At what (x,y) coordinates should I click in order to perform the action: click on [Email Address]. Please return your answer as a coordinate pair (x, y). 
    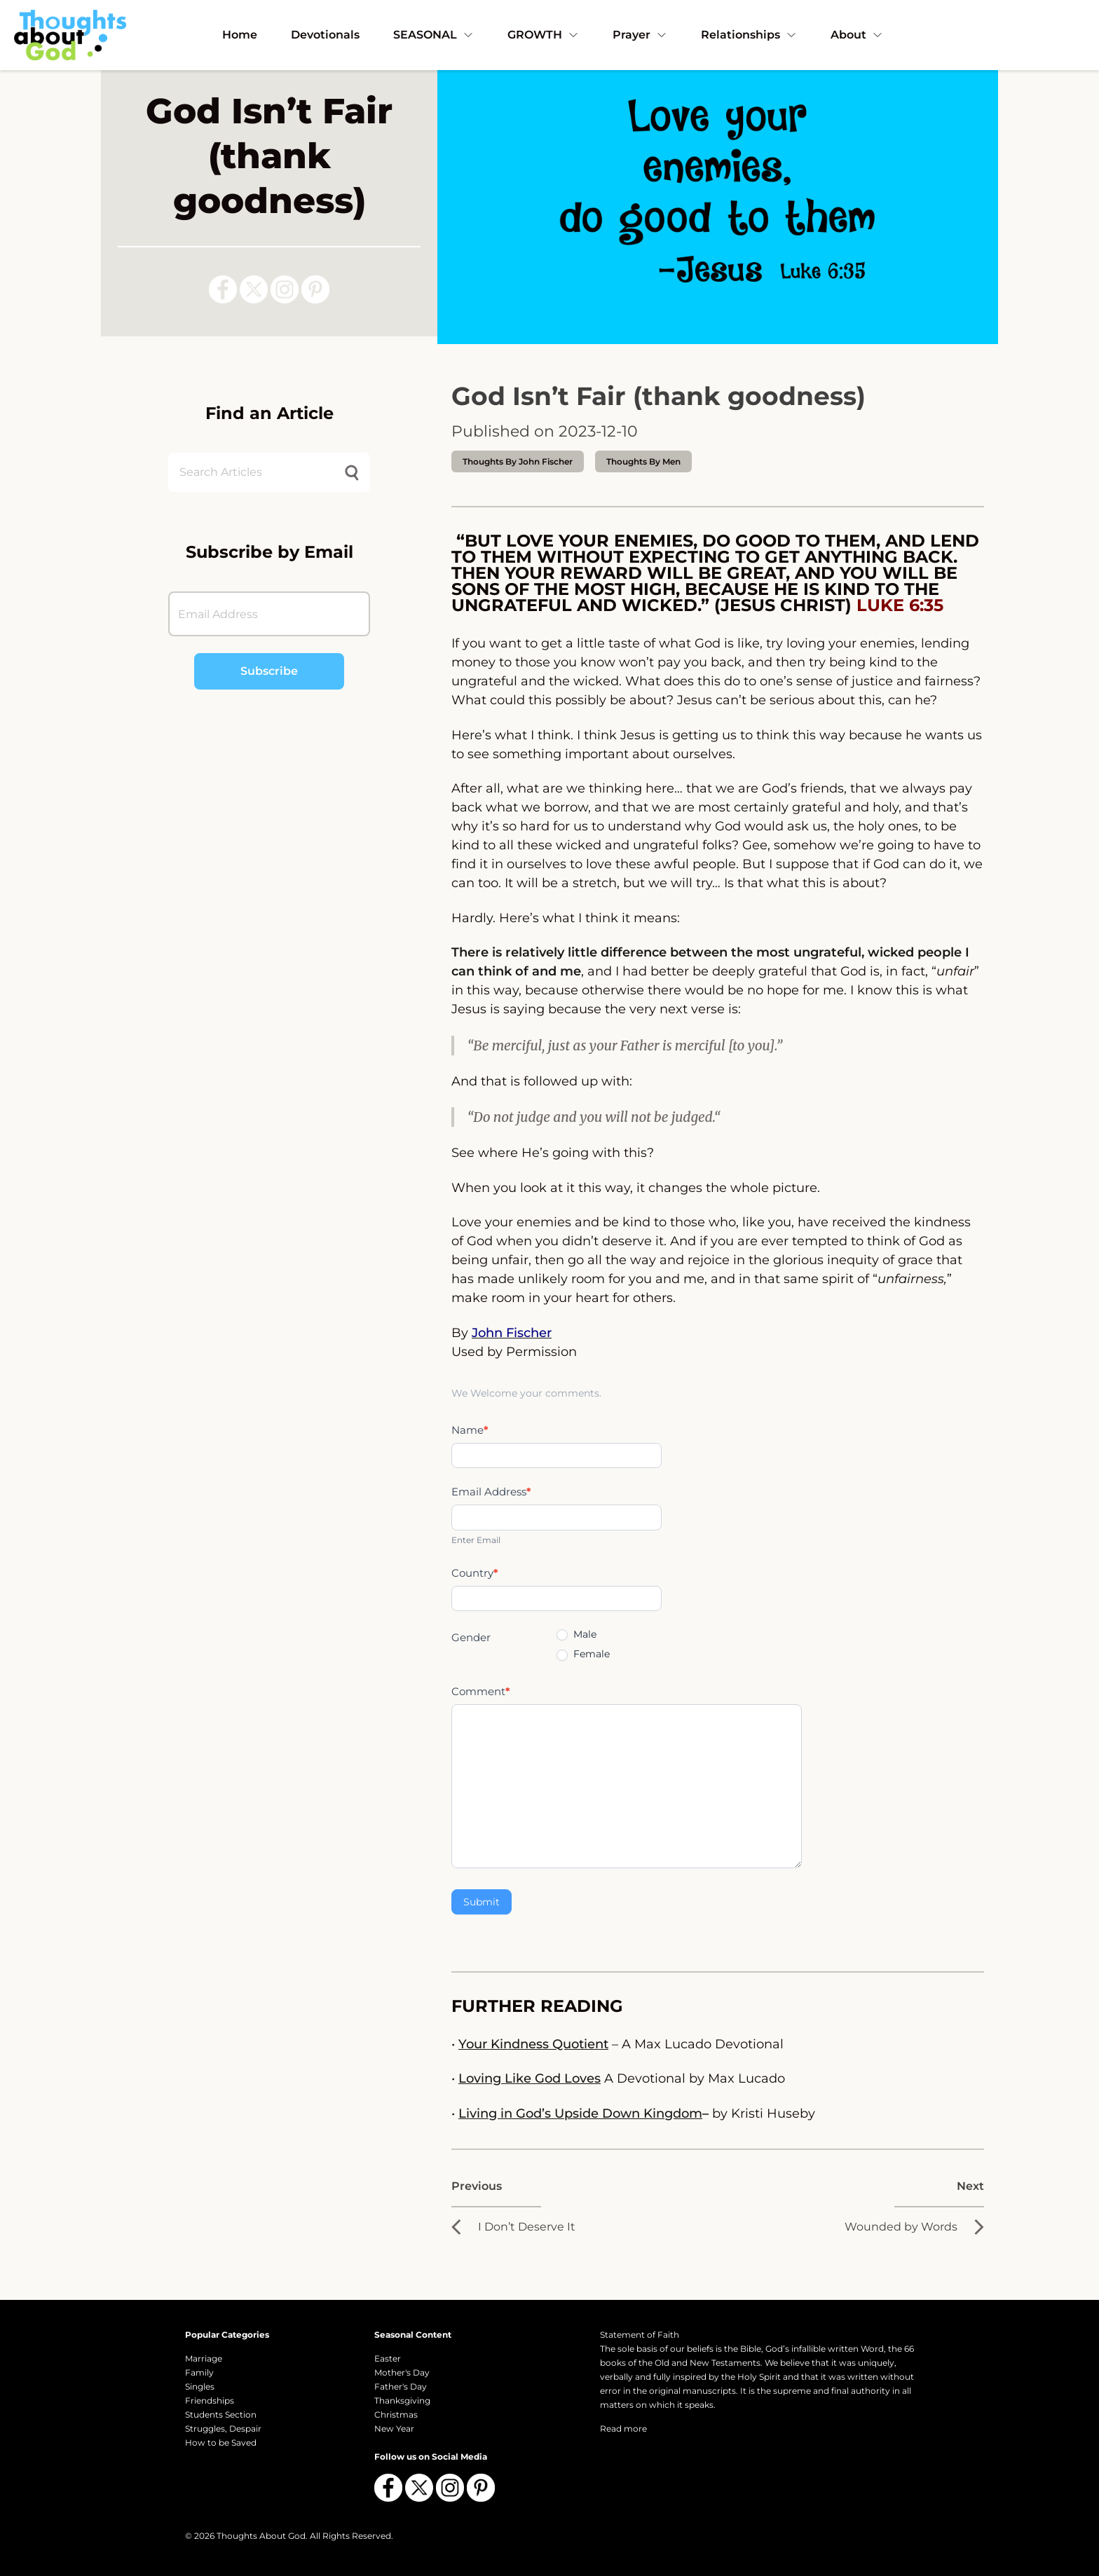
    Looking at the image, I should click on (269, 613).